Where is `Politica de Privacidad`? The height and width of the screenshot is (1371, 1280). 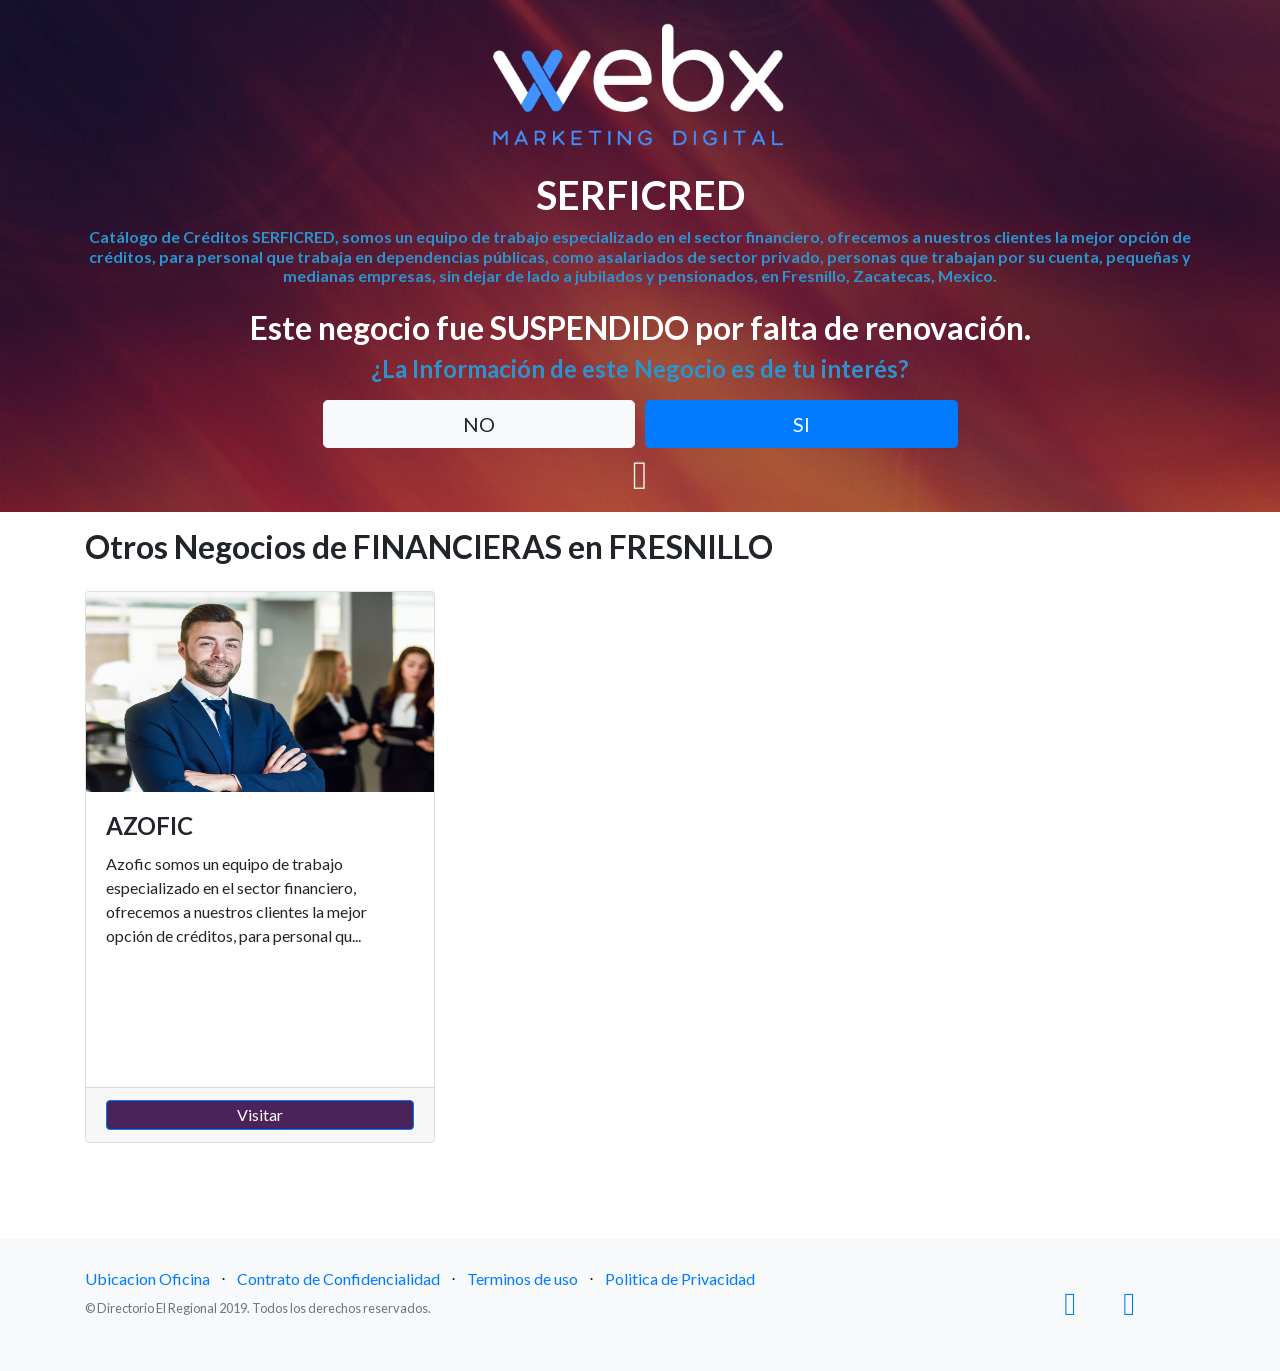 Politica de Privacidad is located at coordinates (680, 1278).